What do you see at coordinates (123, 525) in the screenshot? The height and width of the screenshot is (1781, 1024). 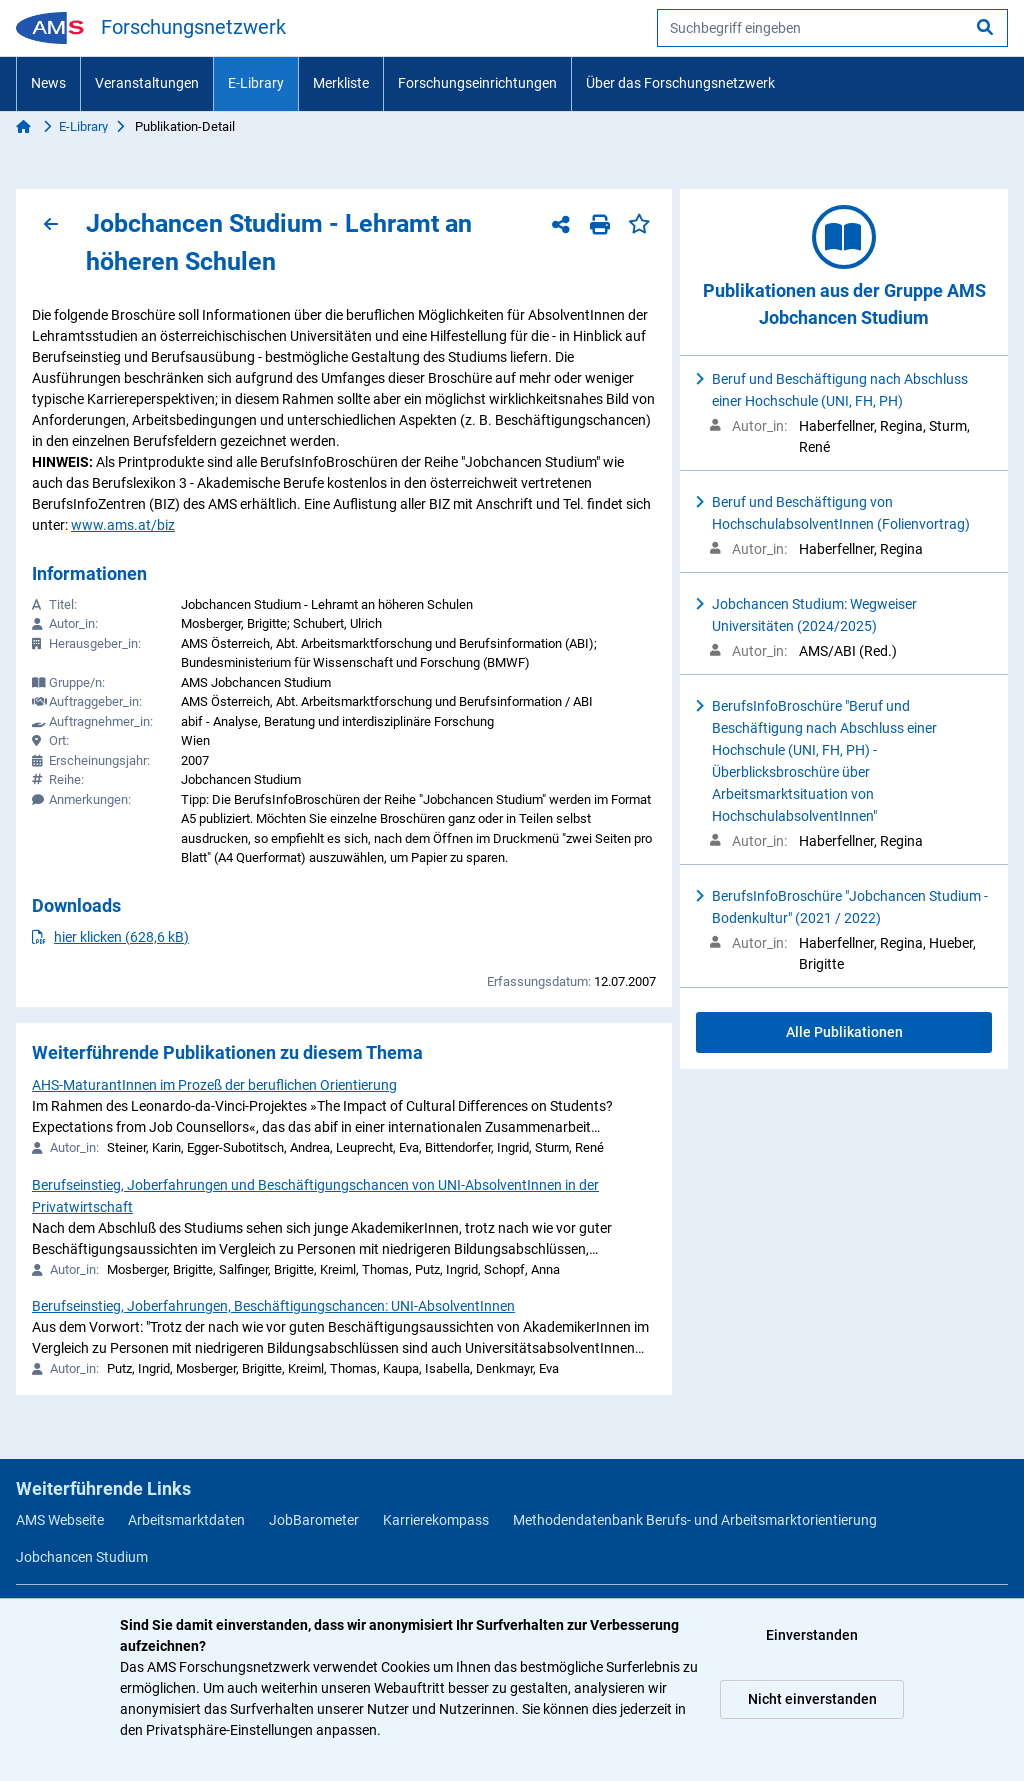 I see `www.ams.at/biz` at bounding box center [123, 525].